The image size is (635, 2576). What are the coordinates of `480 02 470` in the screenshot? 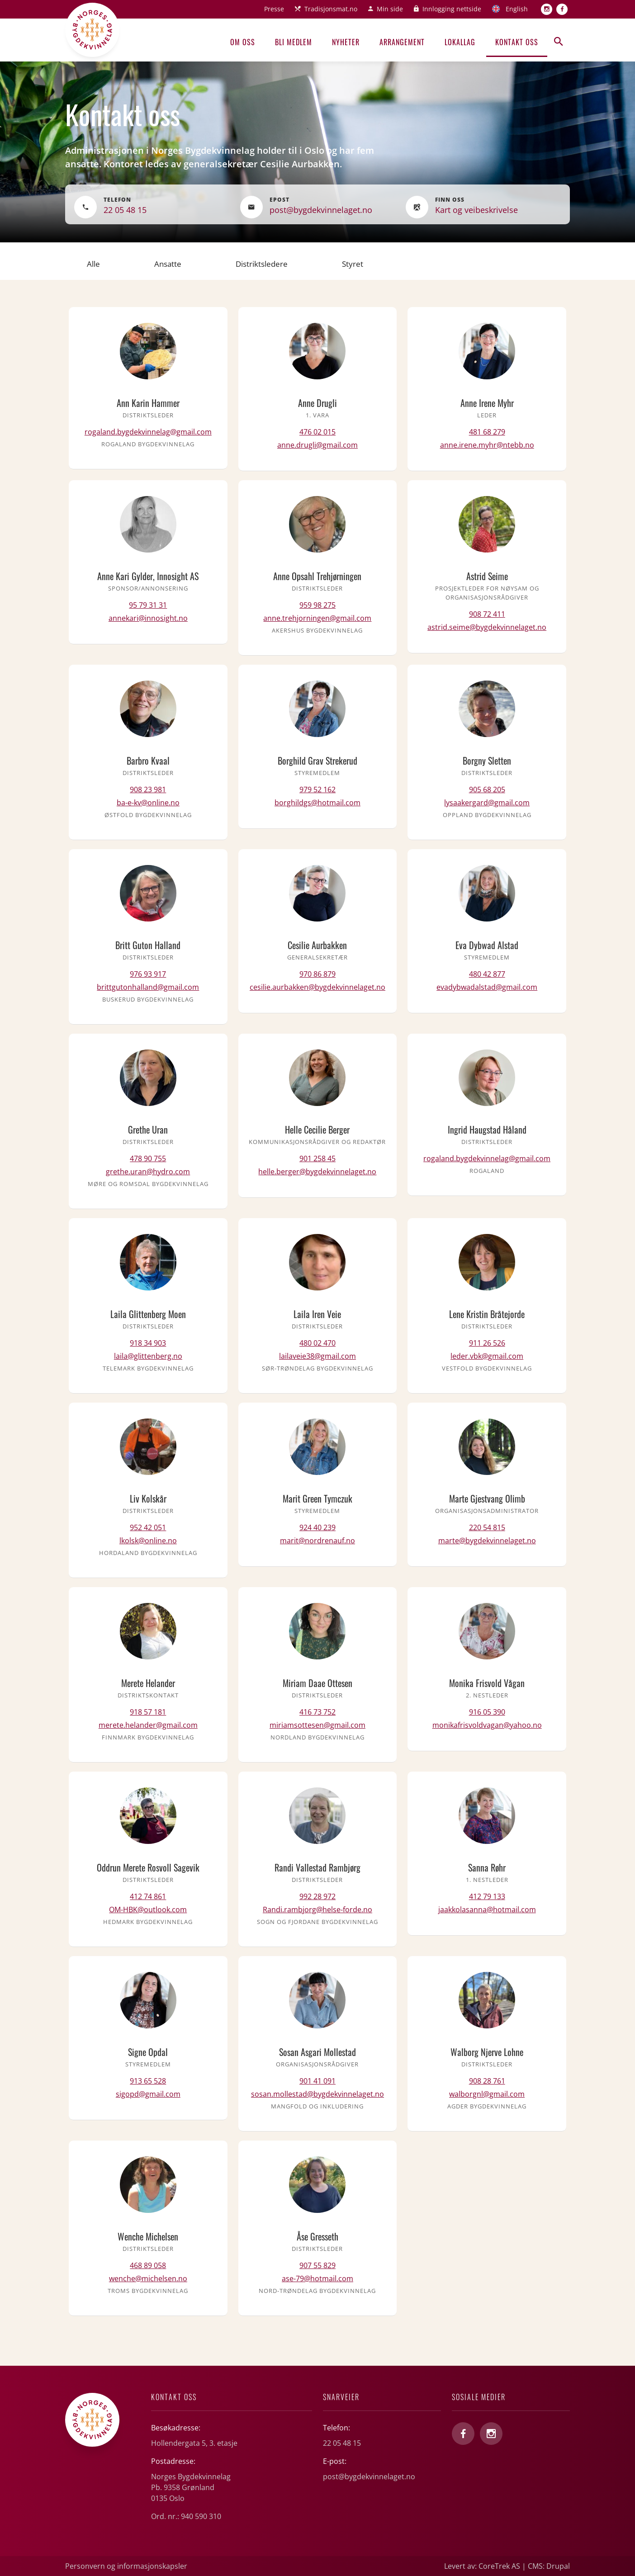 It's located at (317, 1343).